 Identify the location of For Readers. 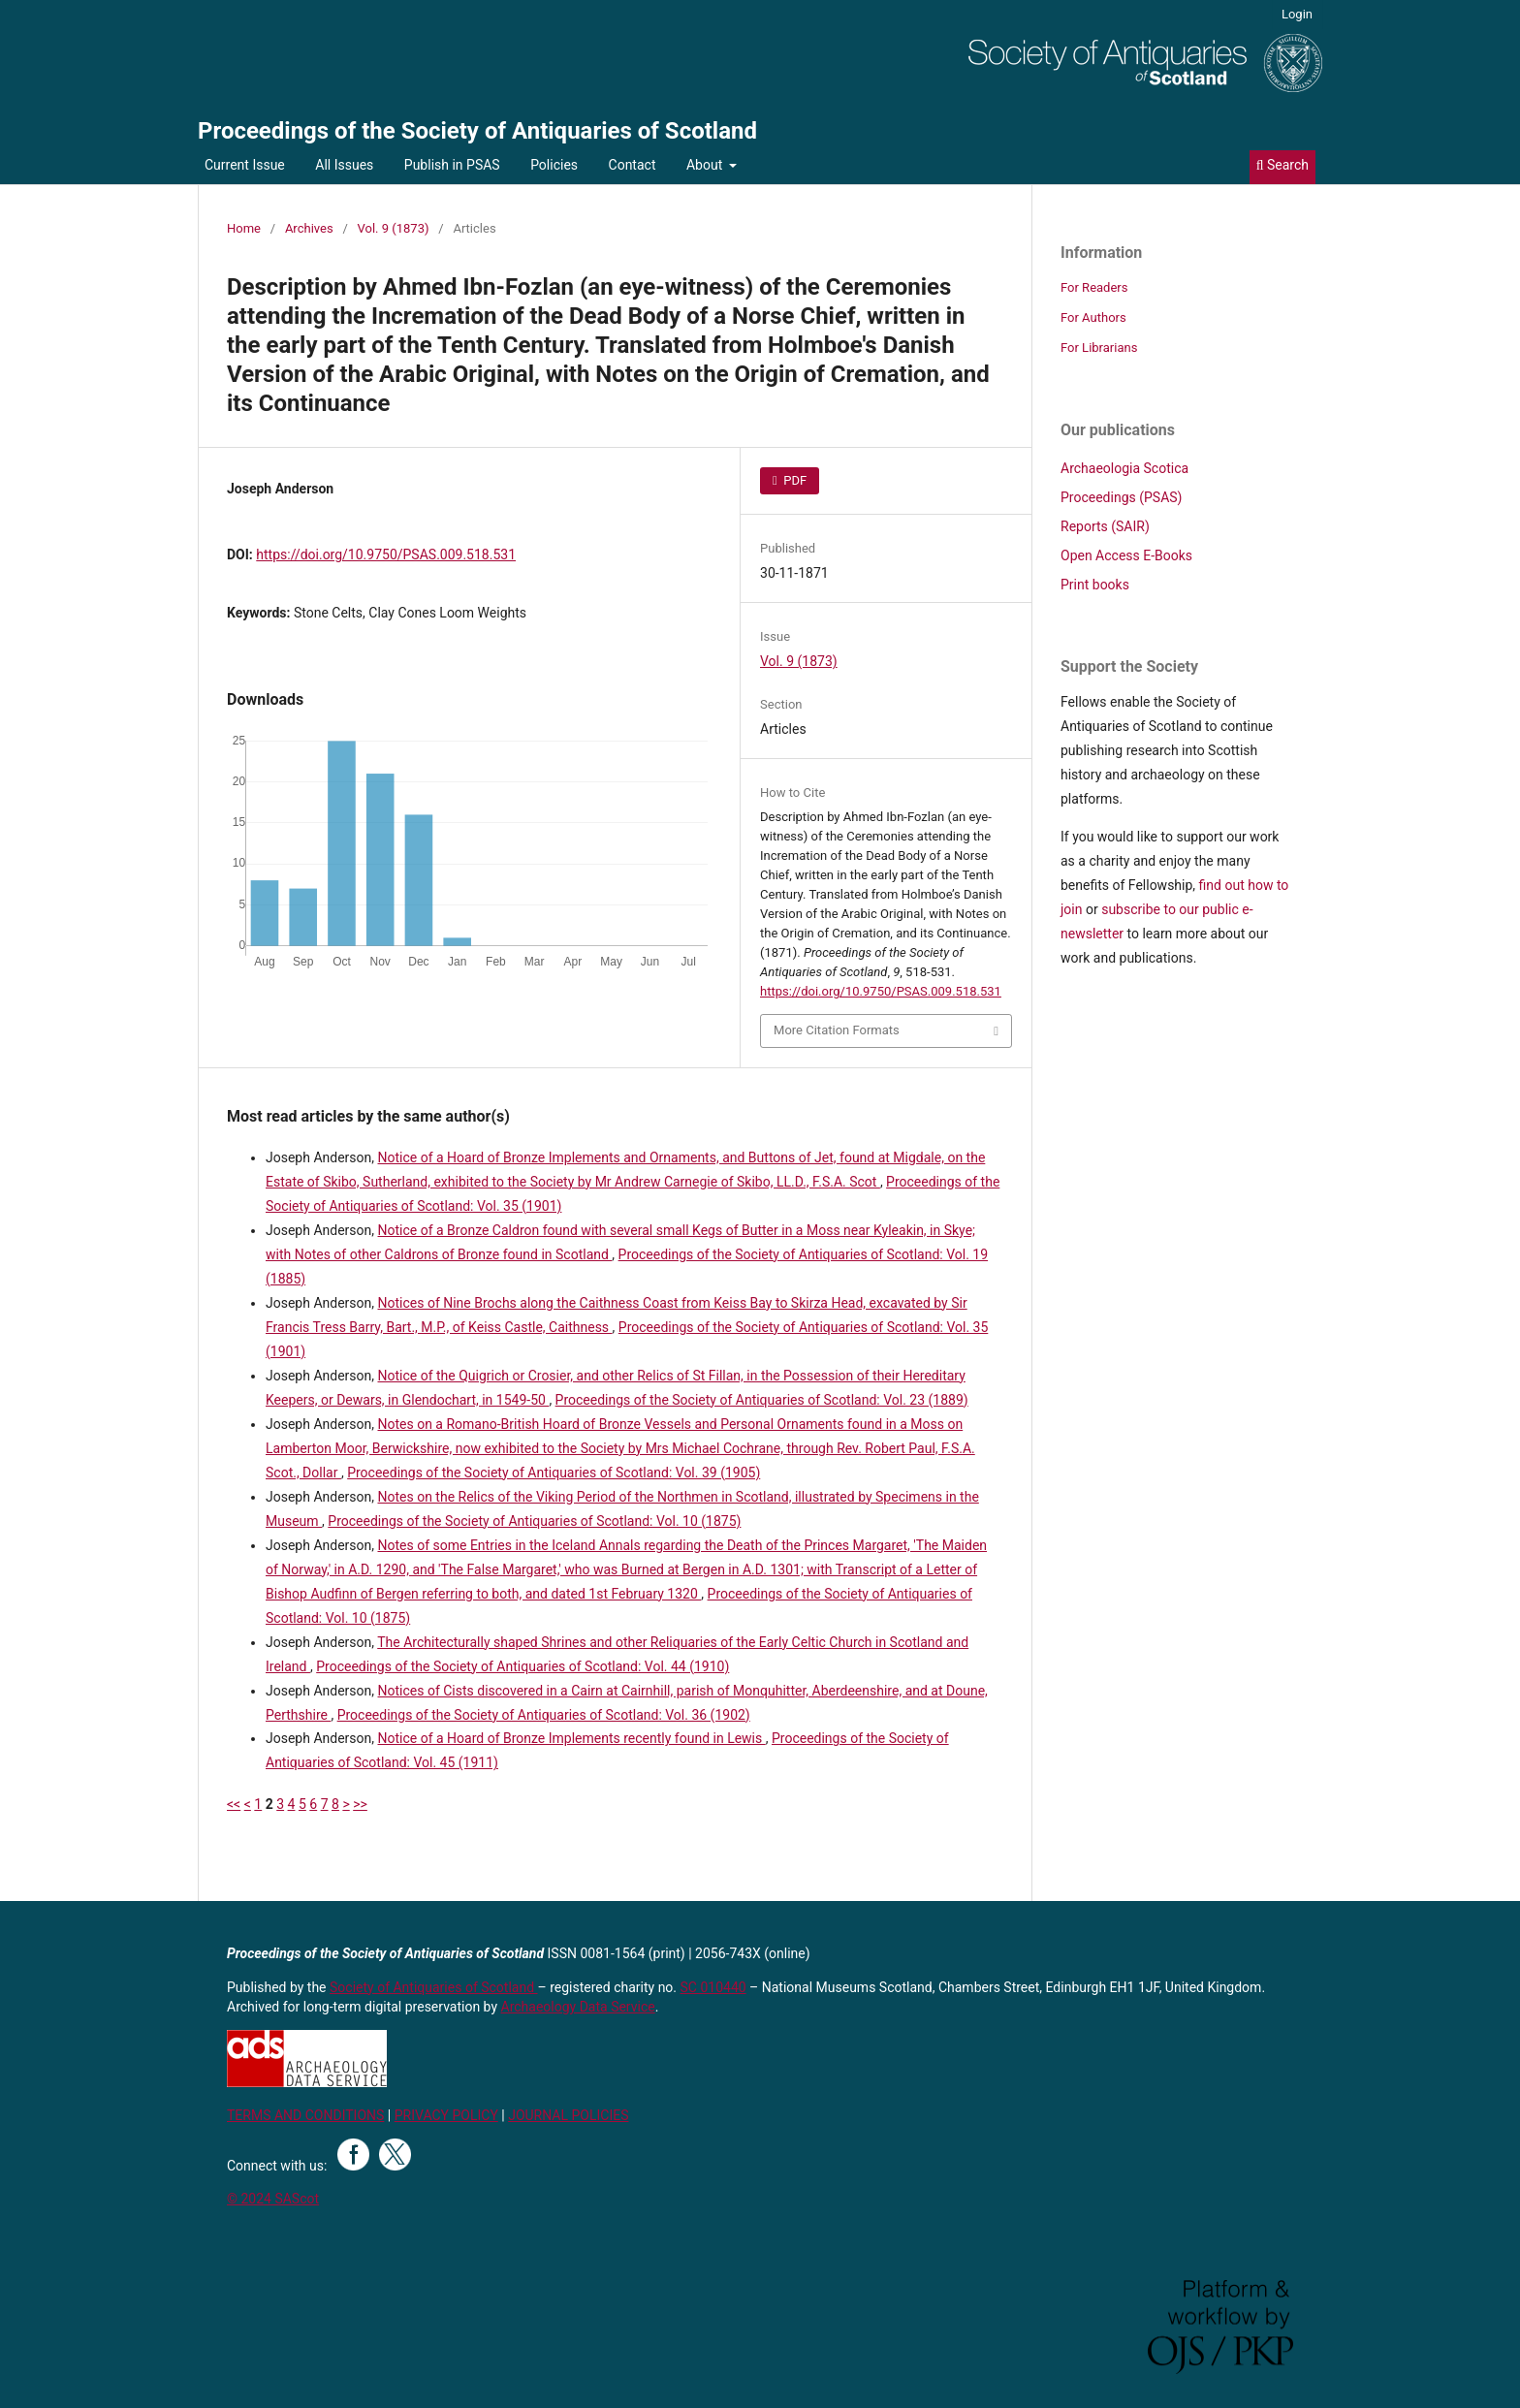
(1094, 287).